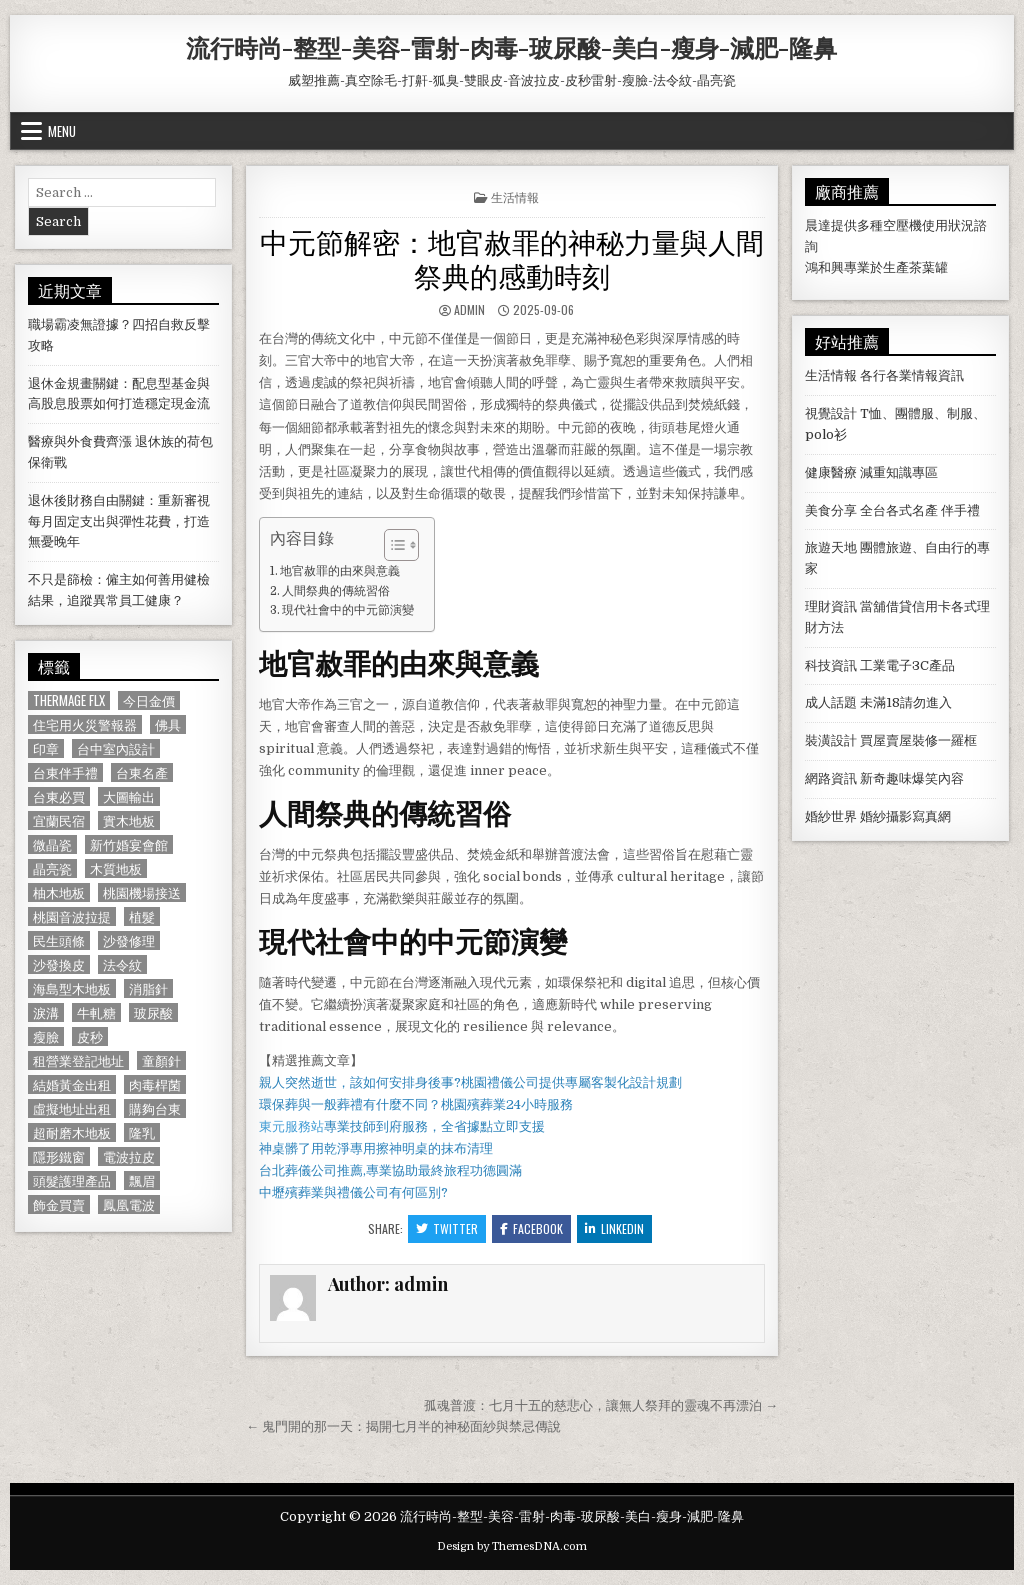 Image resolution: width=1024 pixels, height=1585 pixels. What do you see at coordinates (52, 844) in the screenshot?
I see `微晶瓷 [微晶瓷 (1,182 個項目)]` at bounding box center [52, 844].